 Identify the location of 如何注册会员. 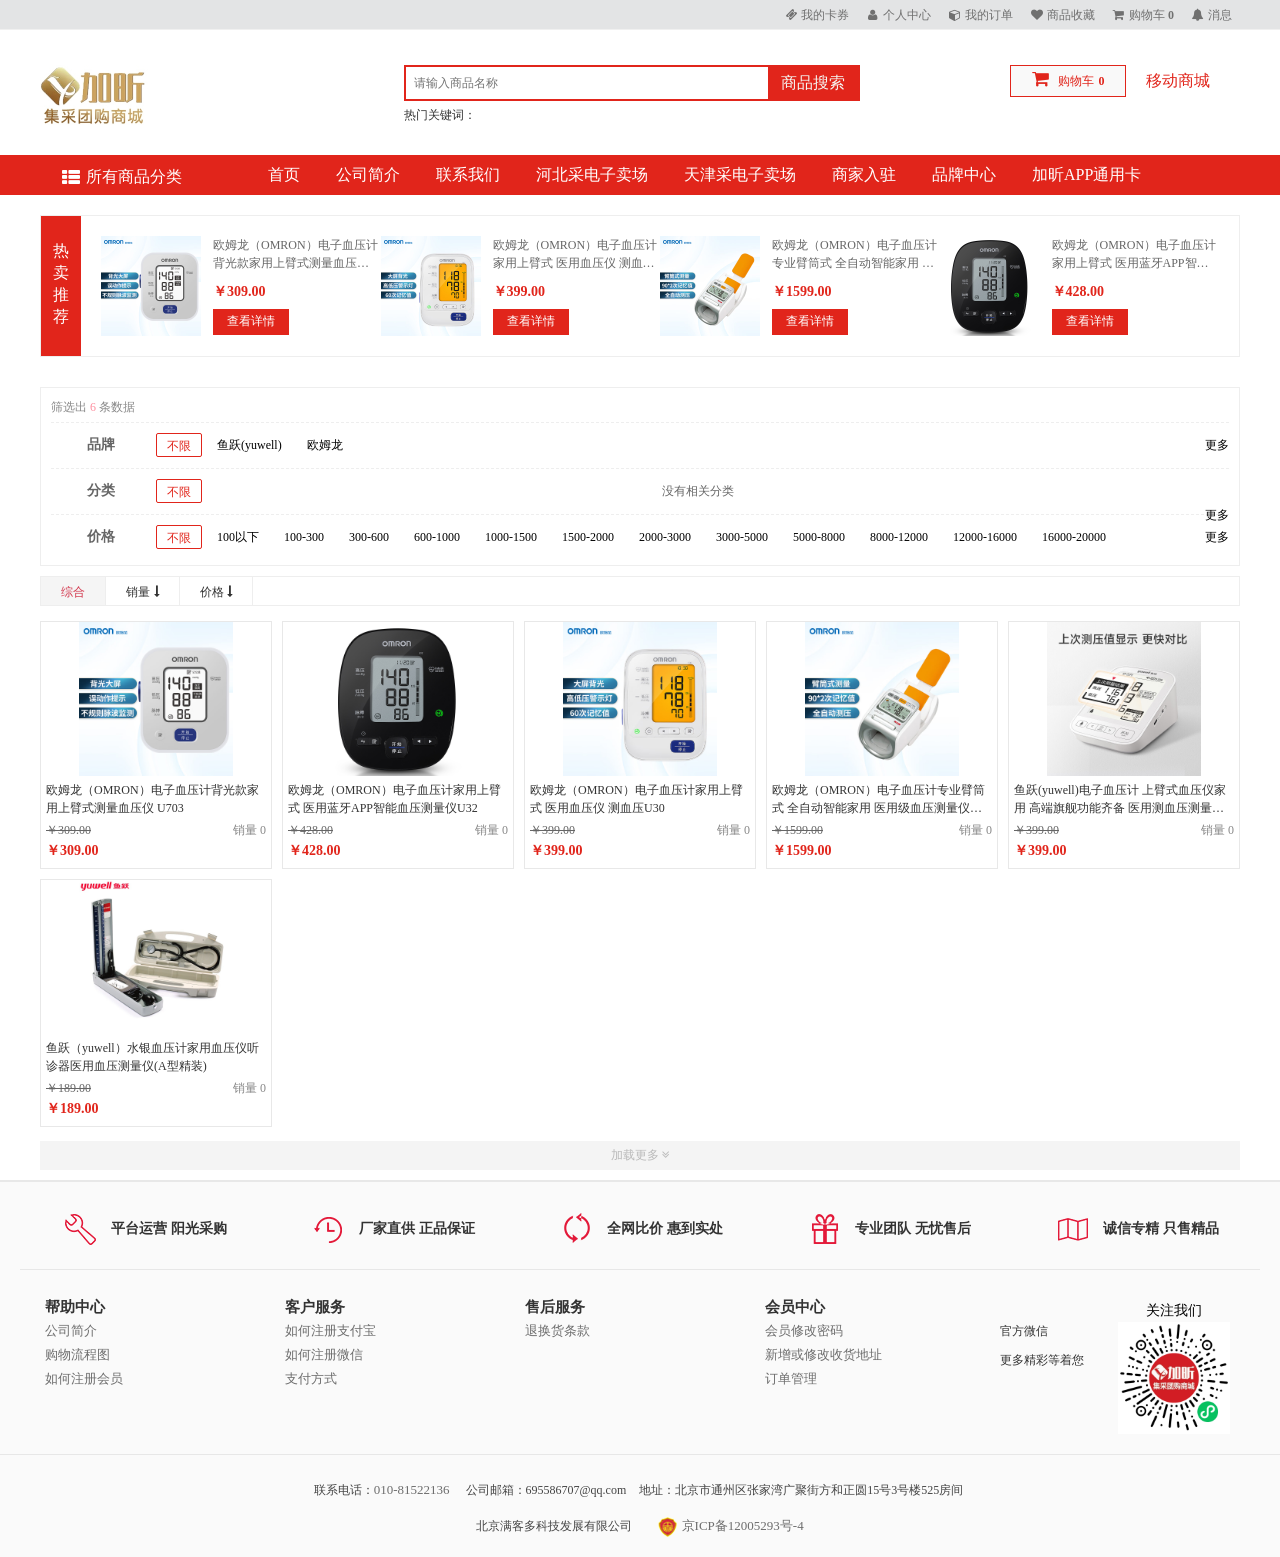
(84, 1378).